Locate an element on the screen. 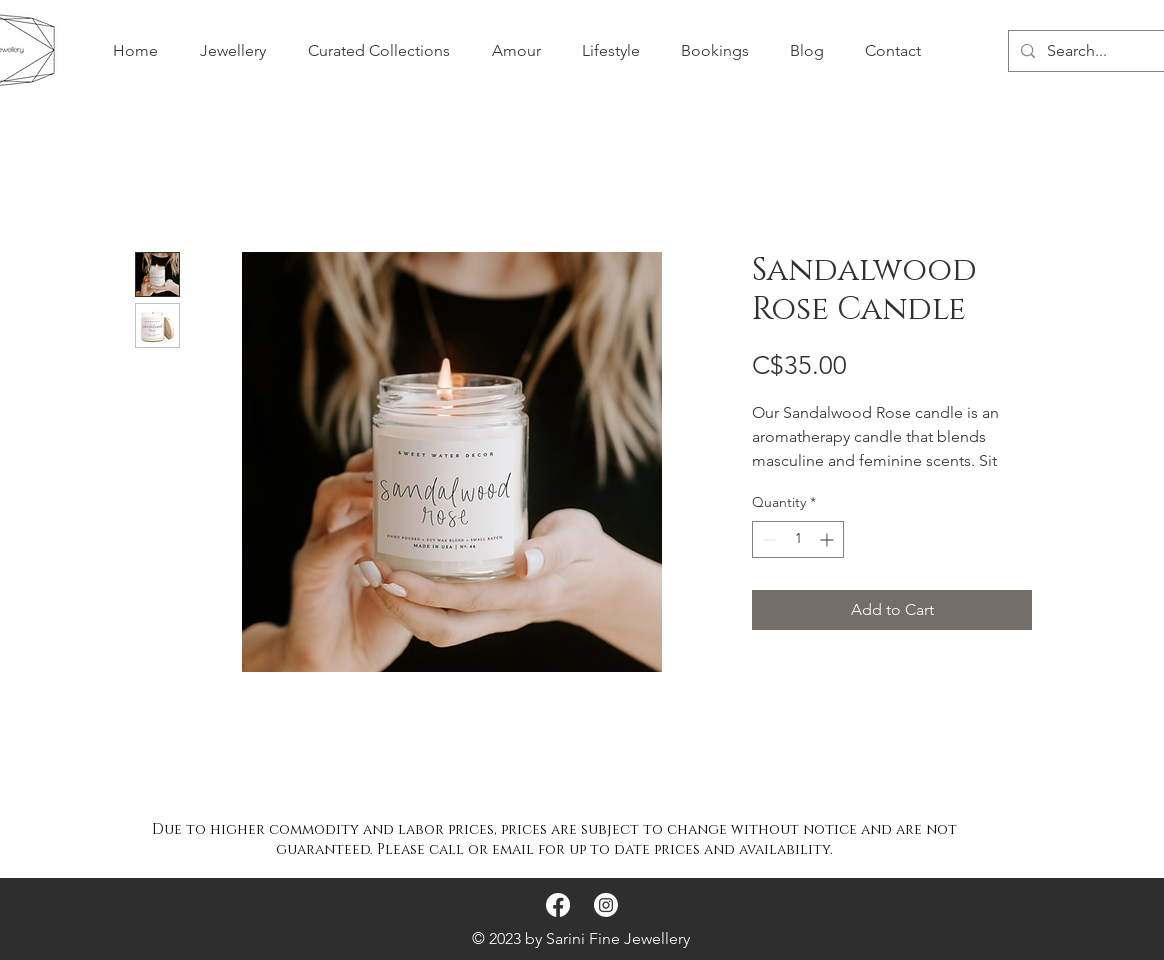  [Increment] is located at coordinates (828, 539).